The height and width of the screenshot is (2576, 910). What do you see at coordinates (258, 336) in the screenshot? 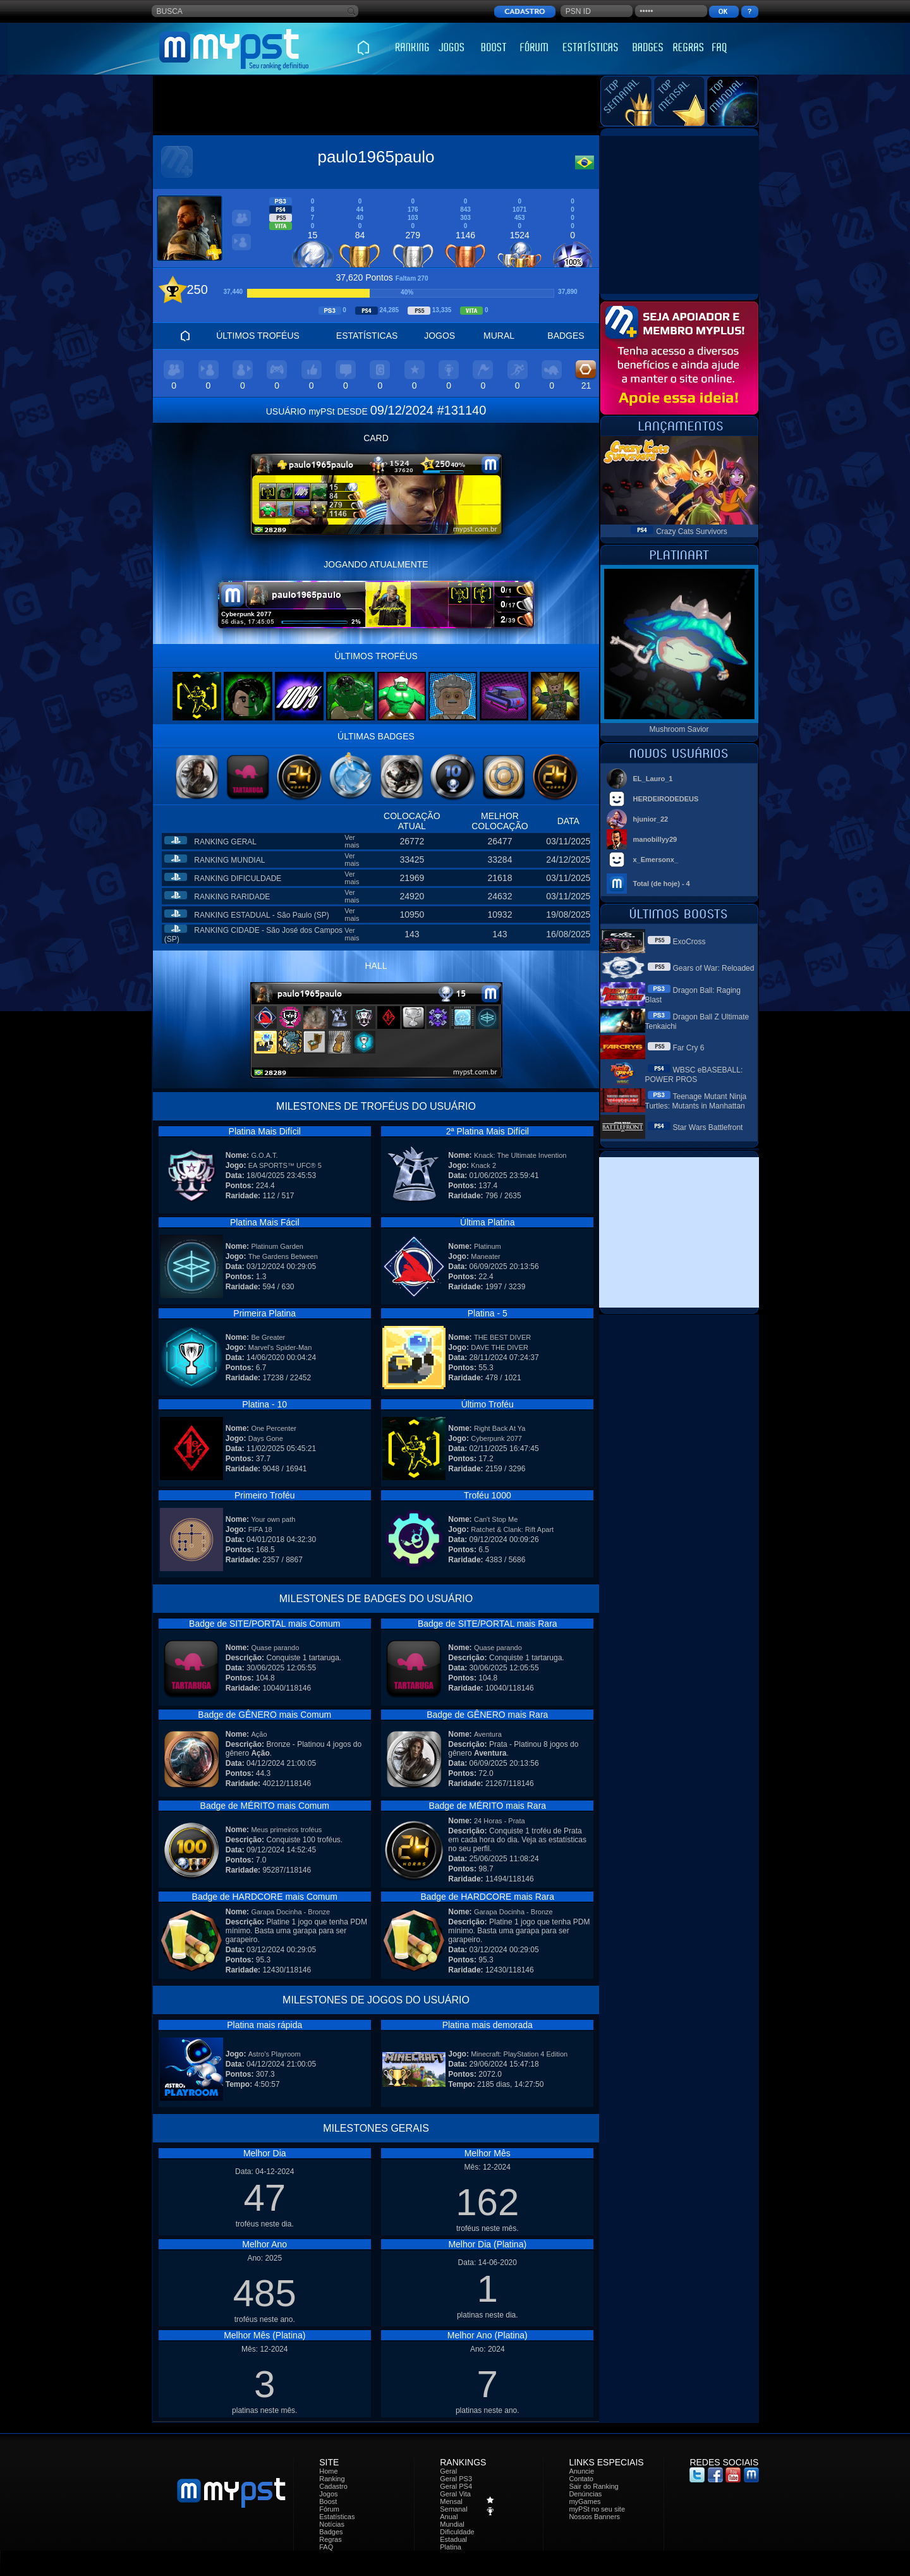
I see `ÚLTIMOS TROFÉUS` at bounding box center [258, 336].